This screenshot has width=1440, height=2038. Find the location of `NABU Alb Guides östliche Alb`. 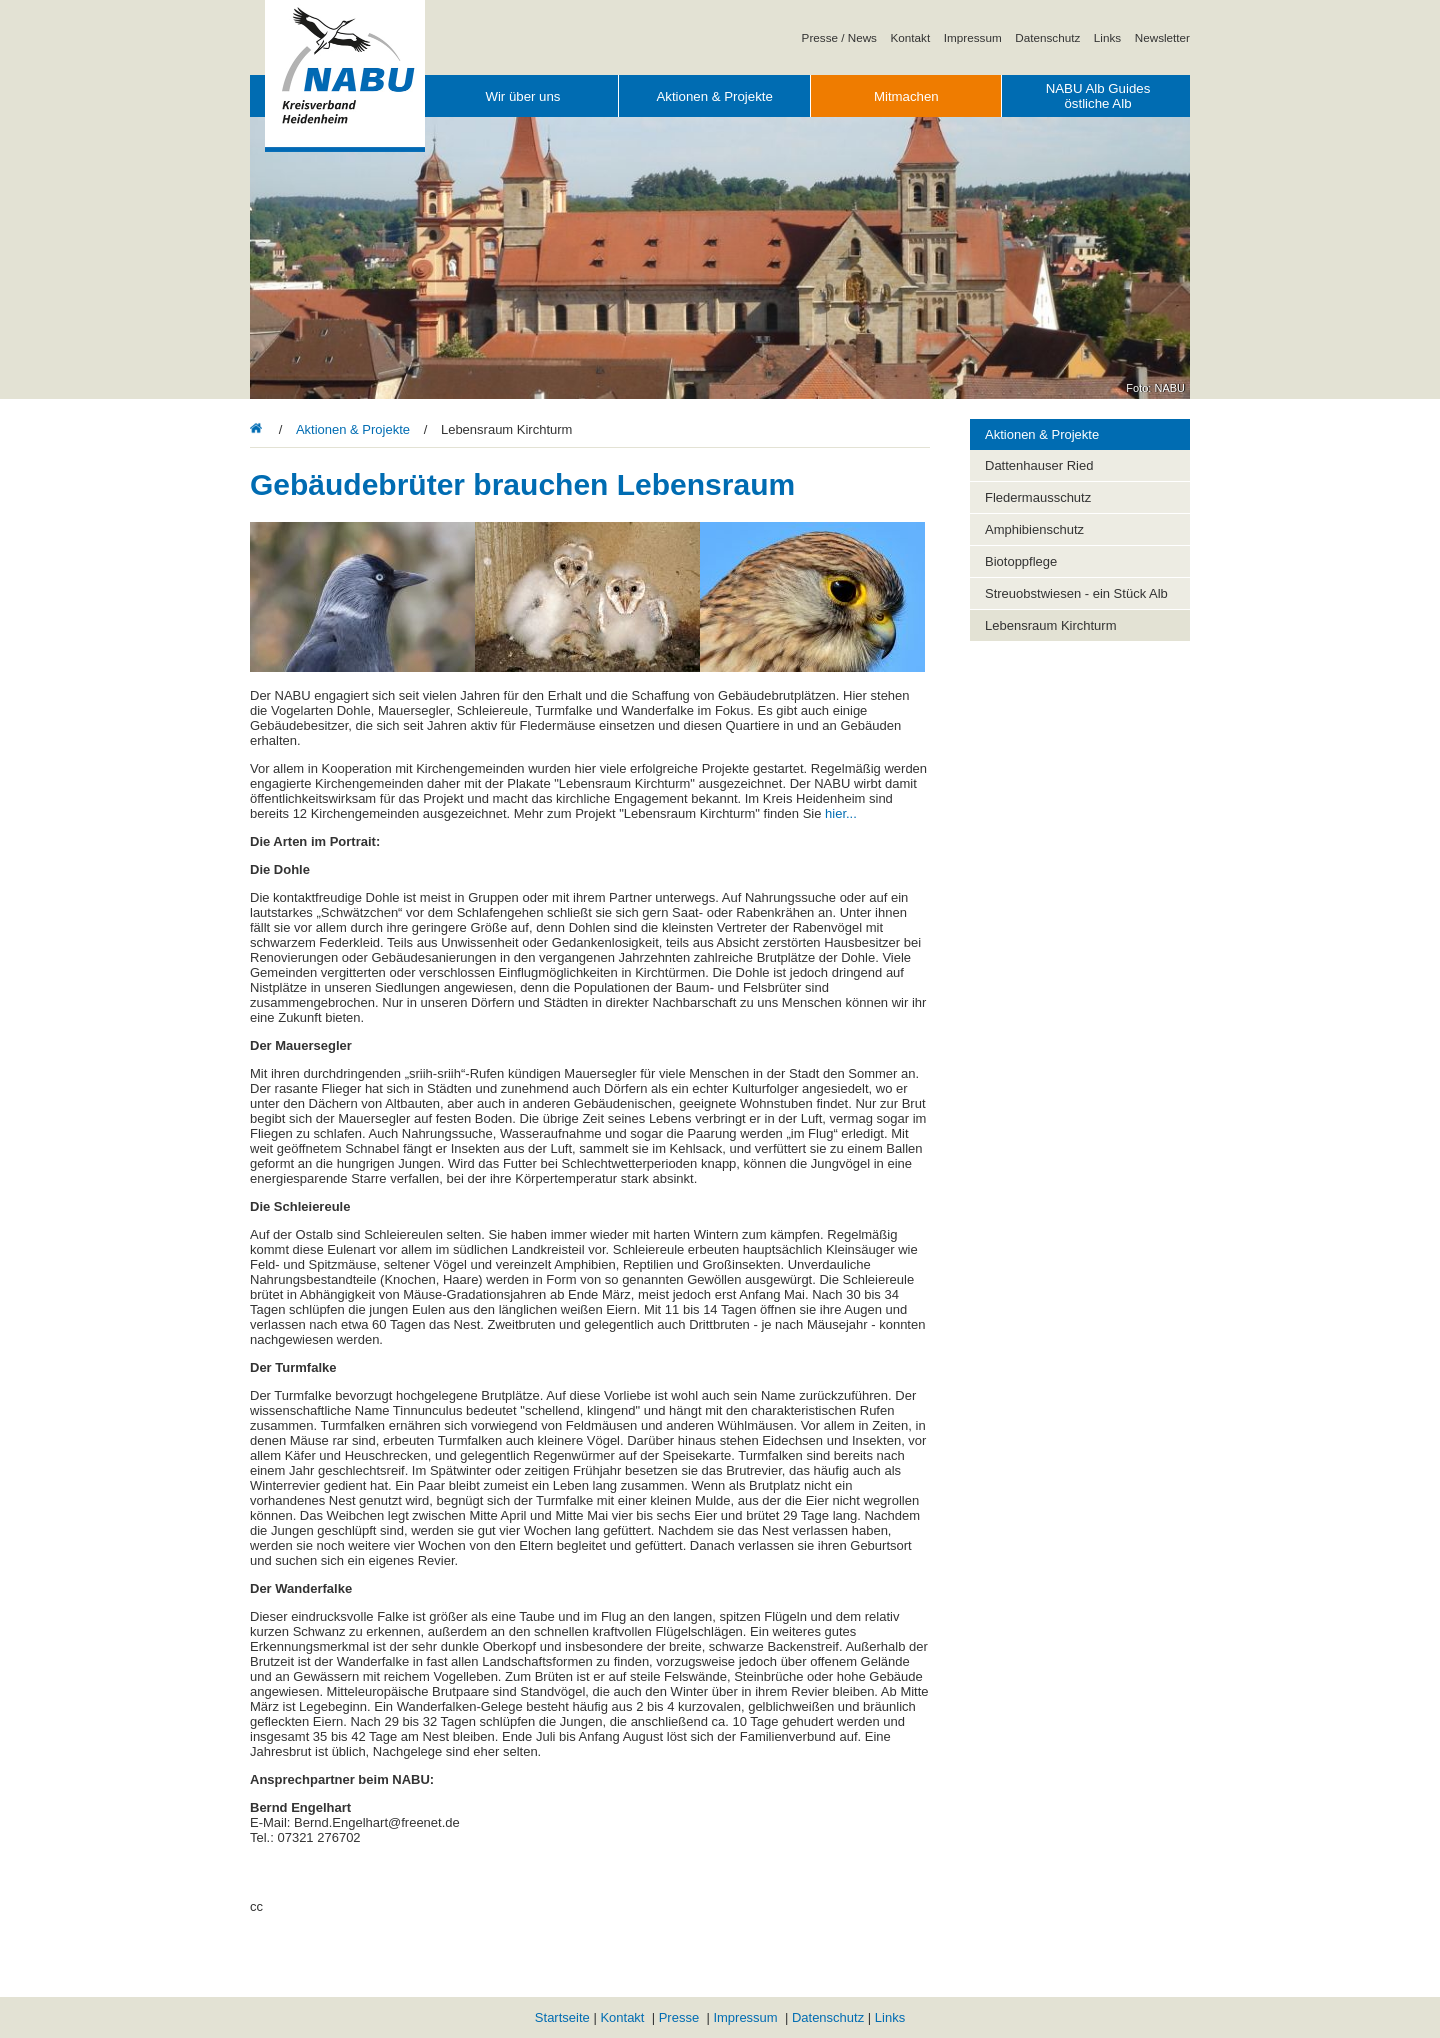

NABU Alb Guides östliche Alb is located at coordinates (1098, 96).